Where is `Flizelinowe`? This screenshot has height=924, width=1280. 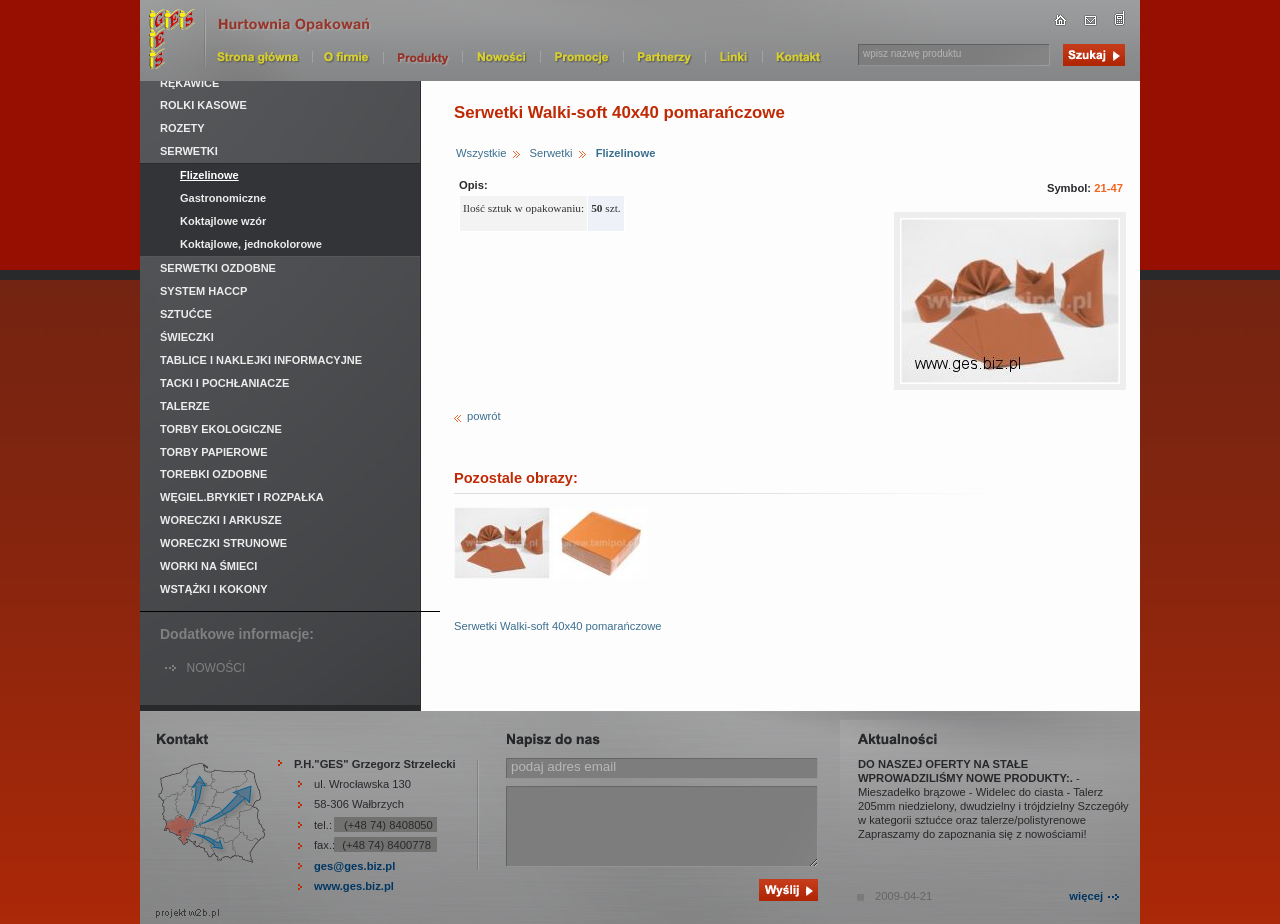
Flizelinowe is located at coordinates (626, 153).